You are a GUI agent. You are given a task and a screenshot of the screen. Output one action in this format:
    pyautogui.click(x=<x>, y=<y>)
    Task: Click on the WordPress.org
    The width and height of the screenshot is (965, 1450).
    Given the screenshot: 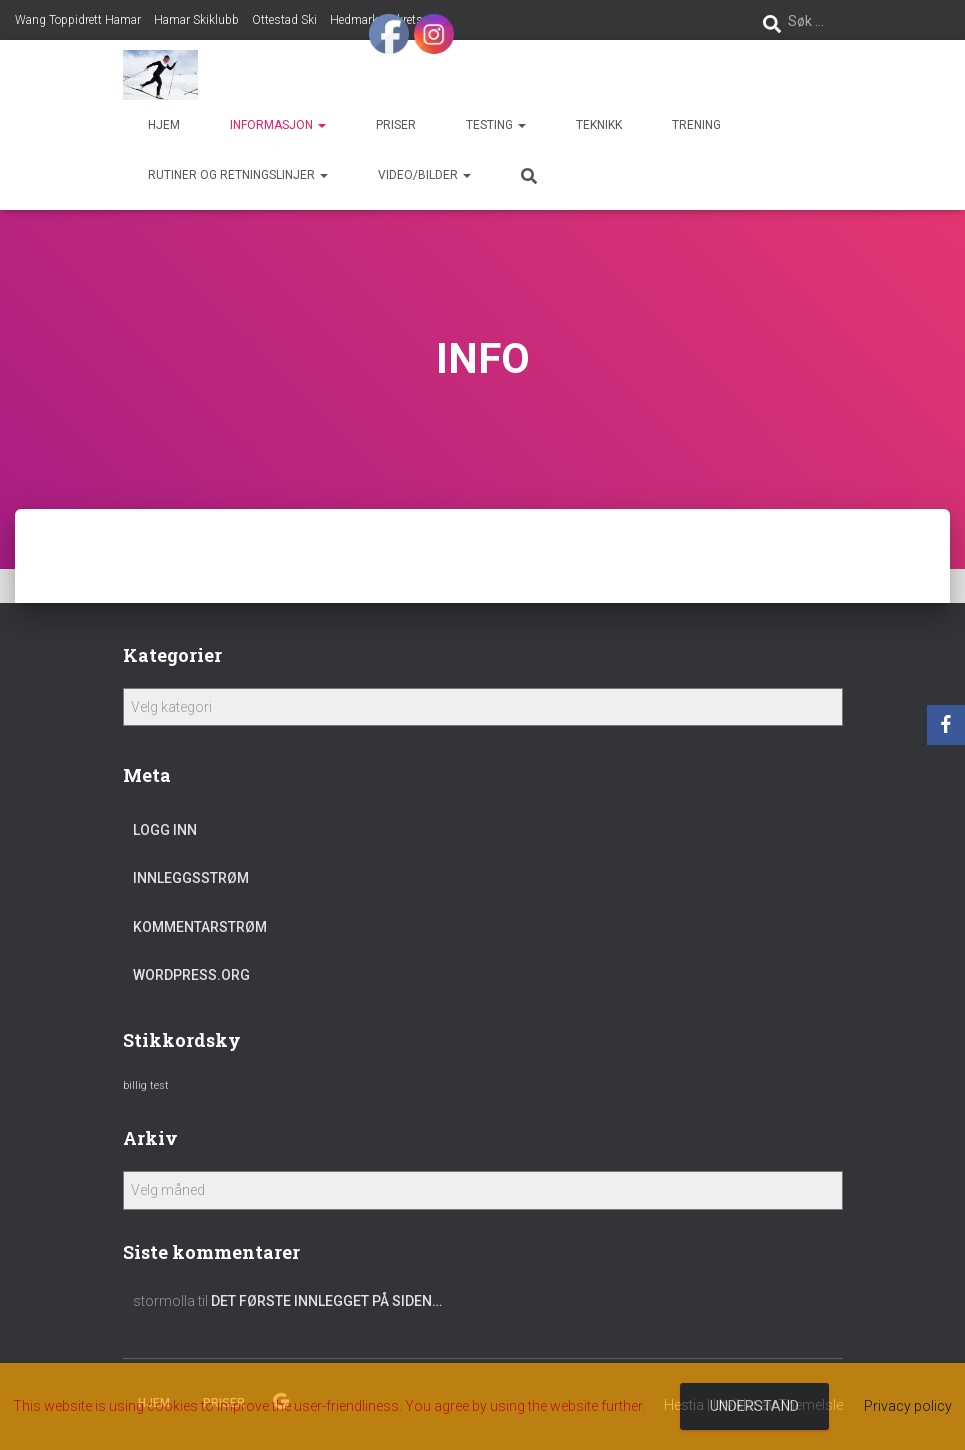 What is the action you would take?
    pyautogui.click(x=191, y=975)
    